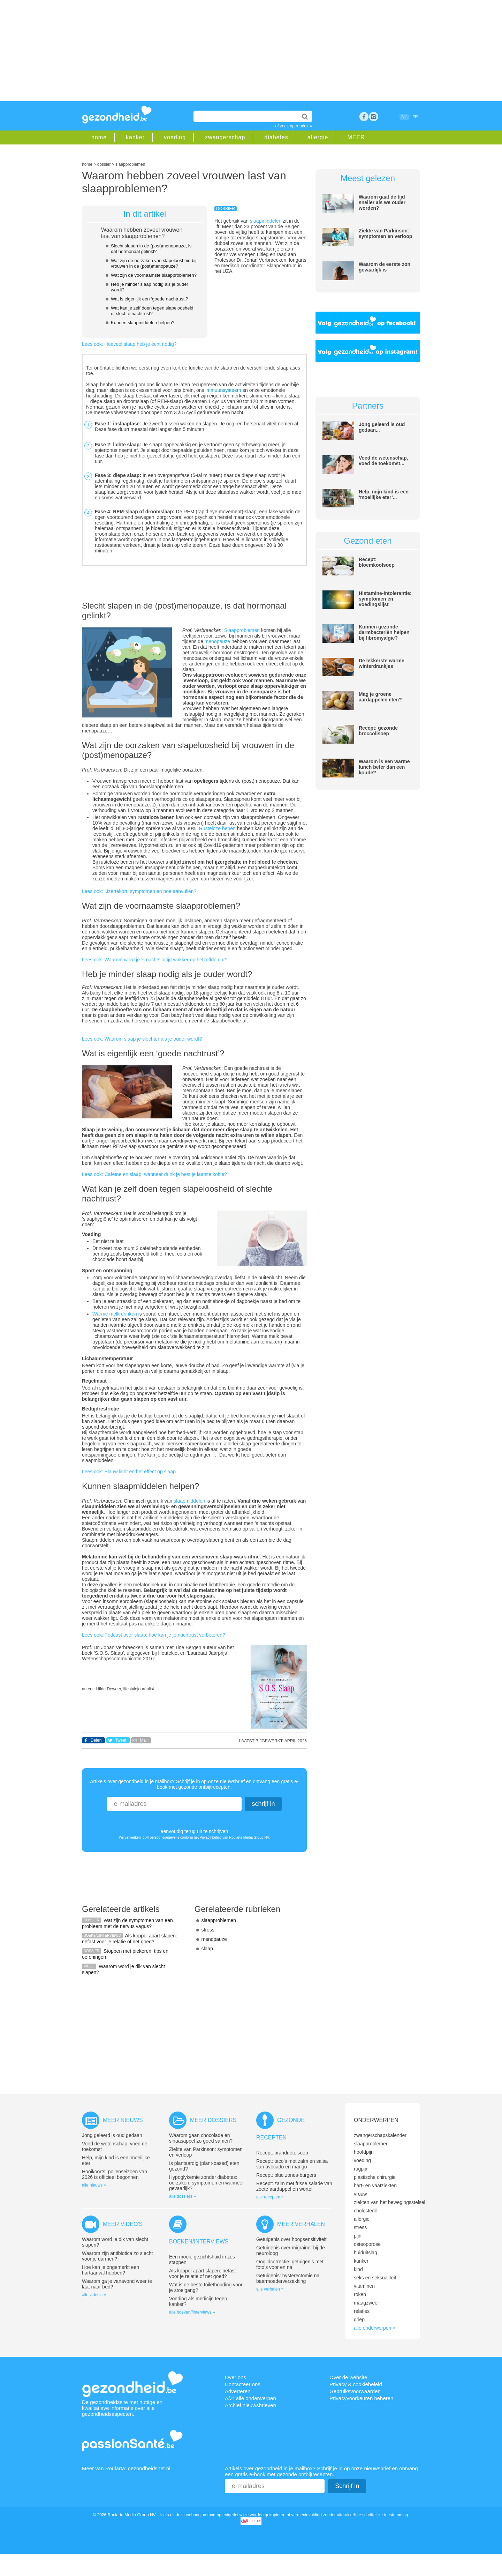  What do you see at coordinates (294, 2186) in the screenshot?
I see `Recept: zalm met frisse salade van zoete aardappel en wortel` at bounding box center [294, 2186].